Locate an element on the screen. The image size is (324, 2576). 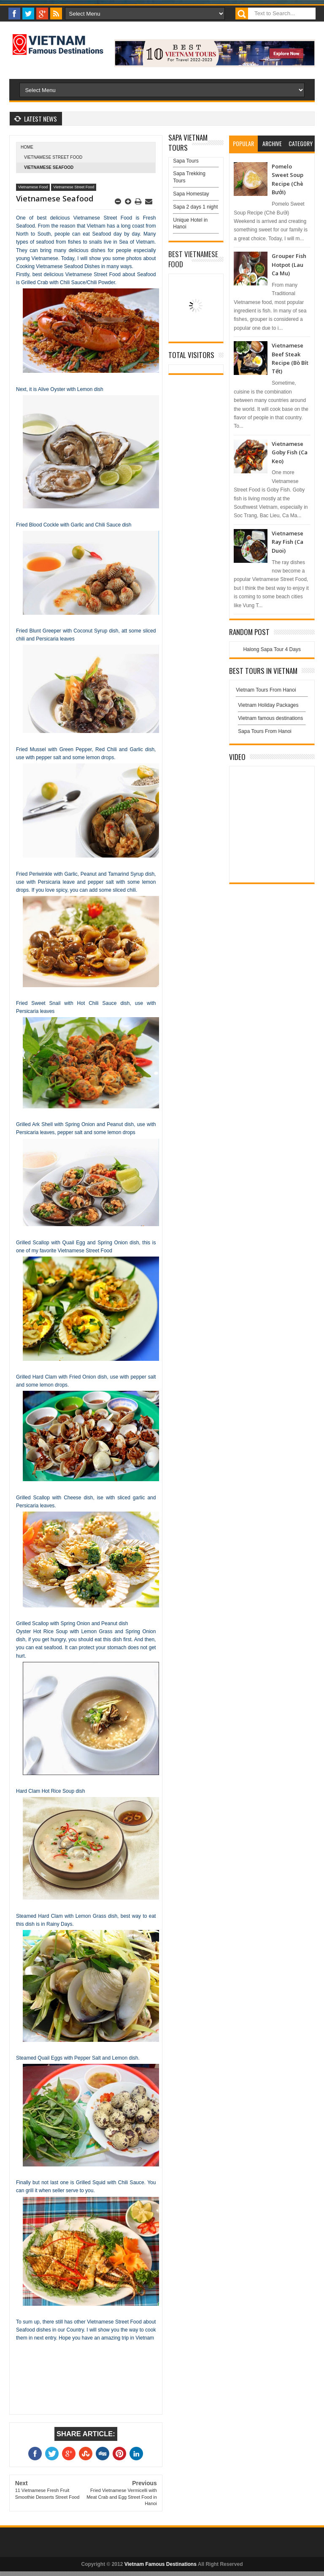
Vietnamese Street Food is located at coordinates (53, 157).